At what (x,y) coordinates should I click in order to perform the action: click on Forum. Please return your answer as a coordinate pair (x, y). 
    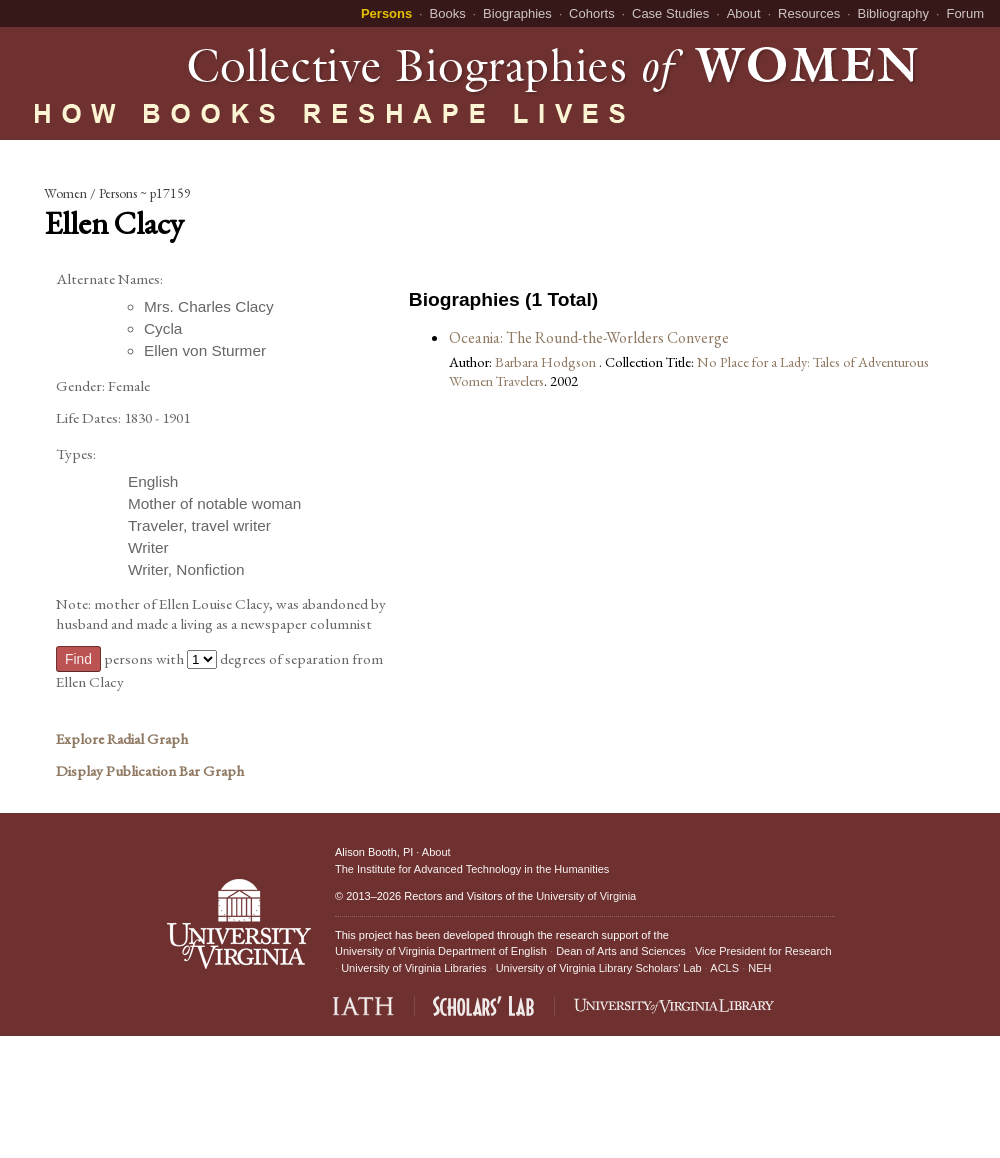
    Looking at the image, I should click on (965, 13).